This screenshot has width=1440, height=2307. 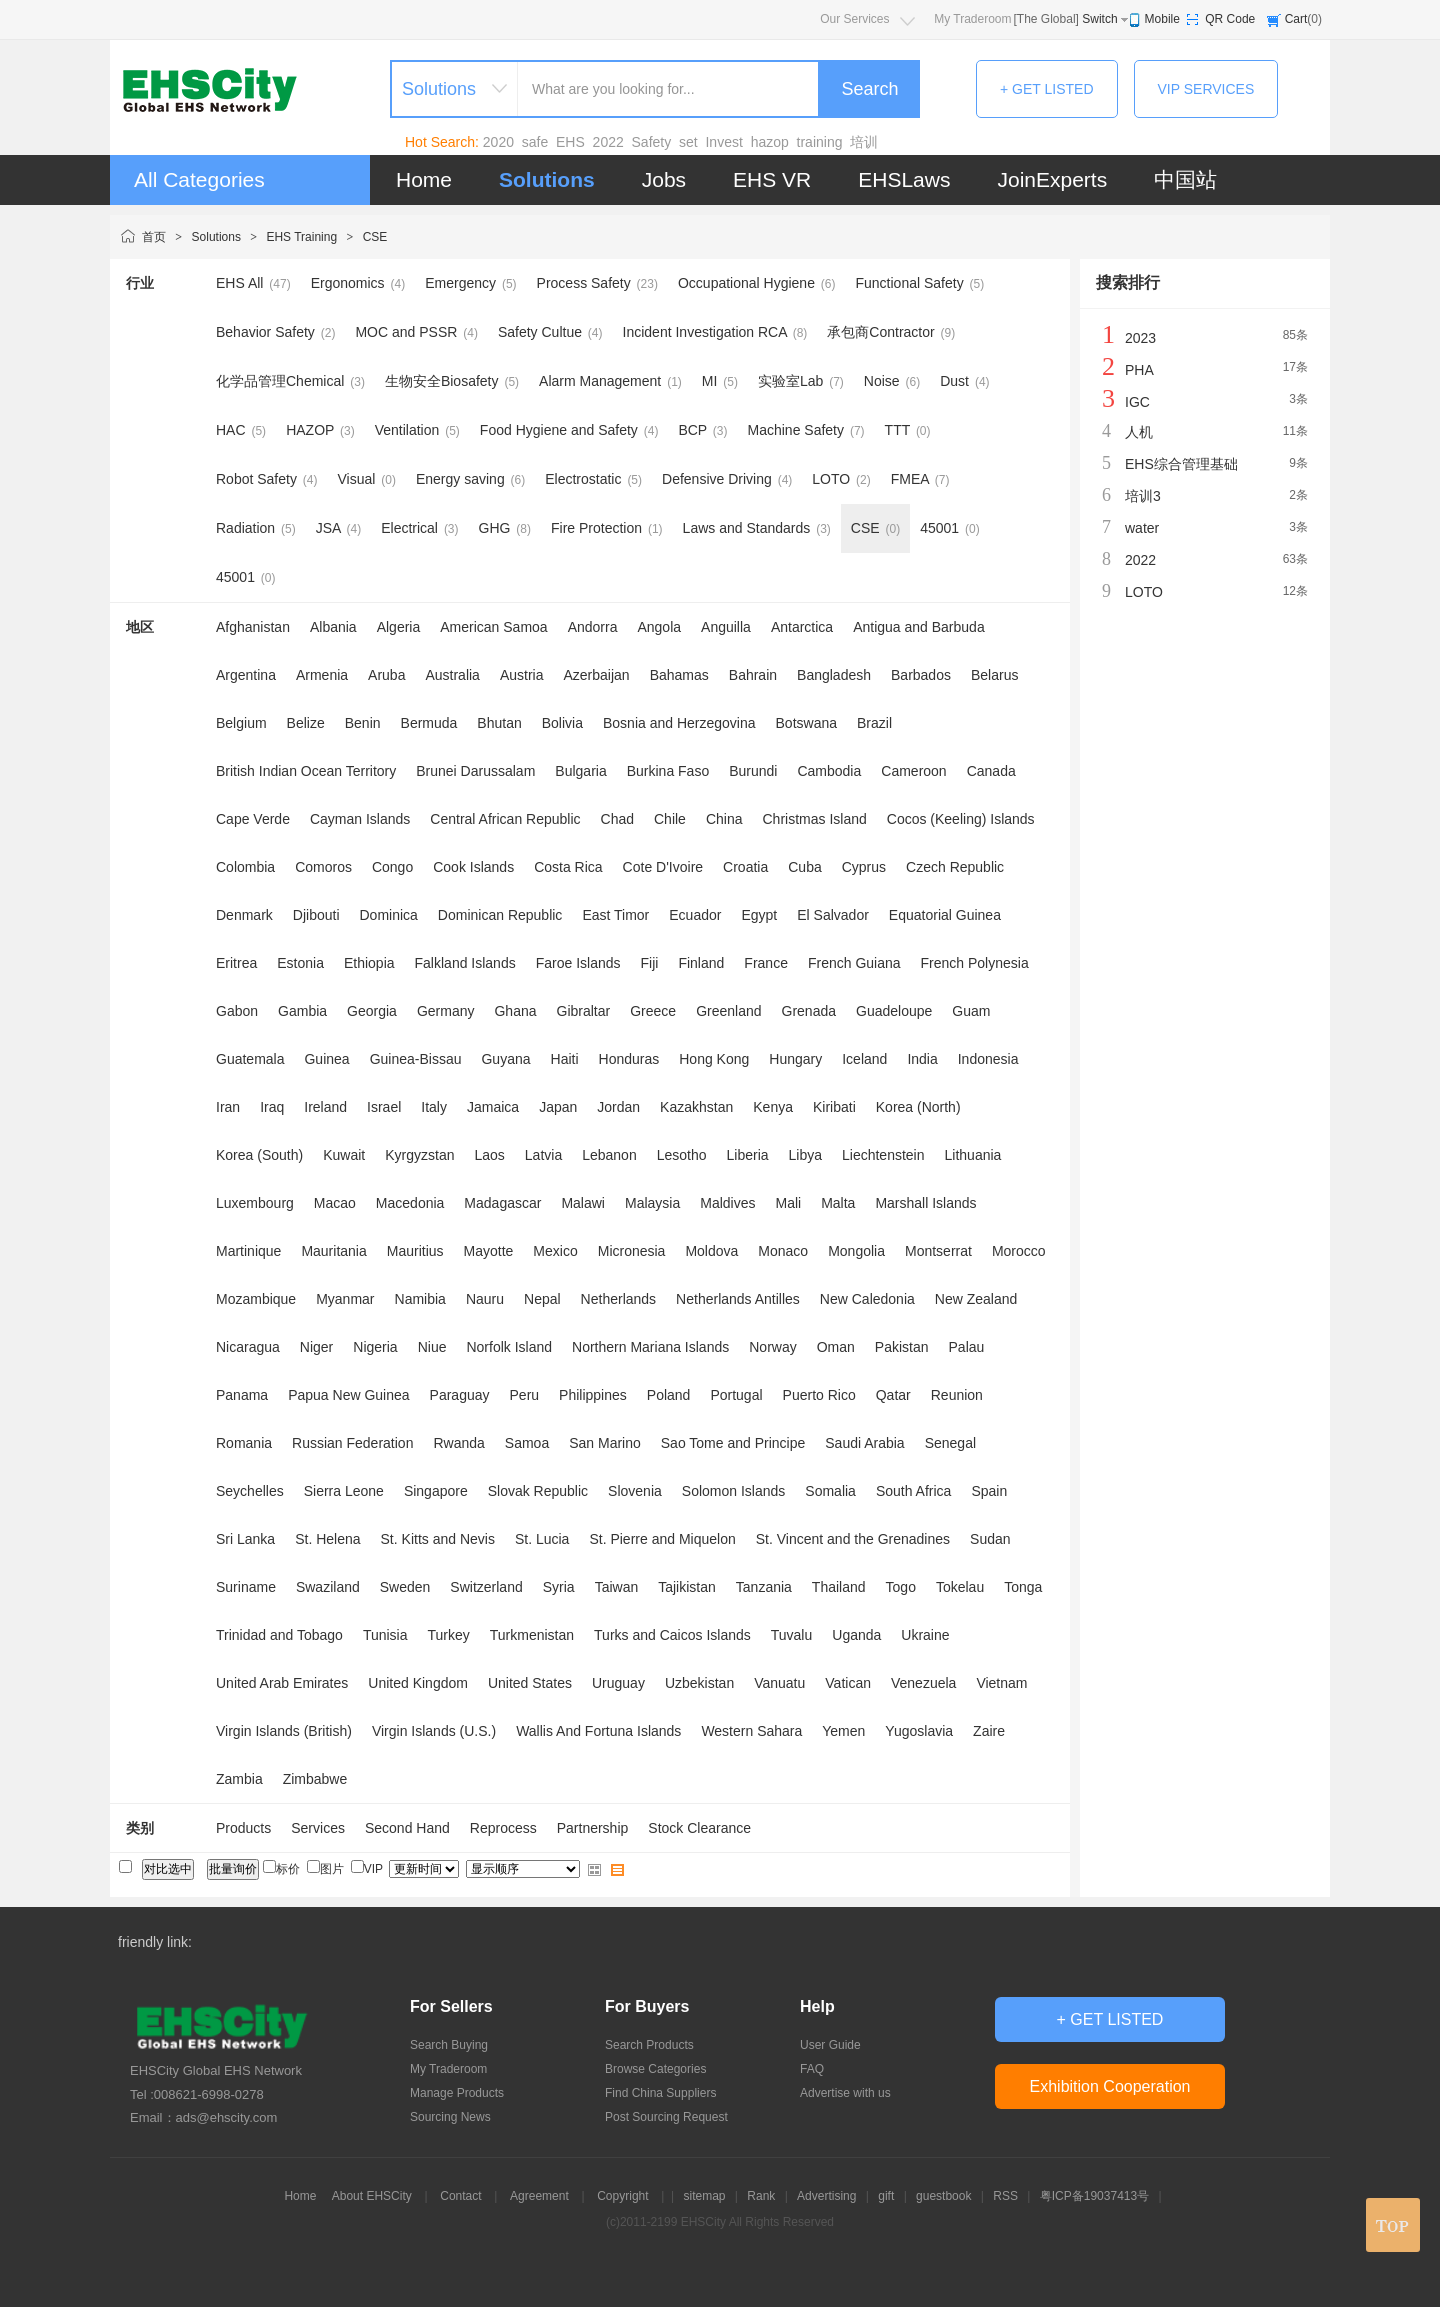 What do you see at coordinates (348, 1395) in the screenshot?
I see `Papua New Guinea` at bounding box center [348, 1395].